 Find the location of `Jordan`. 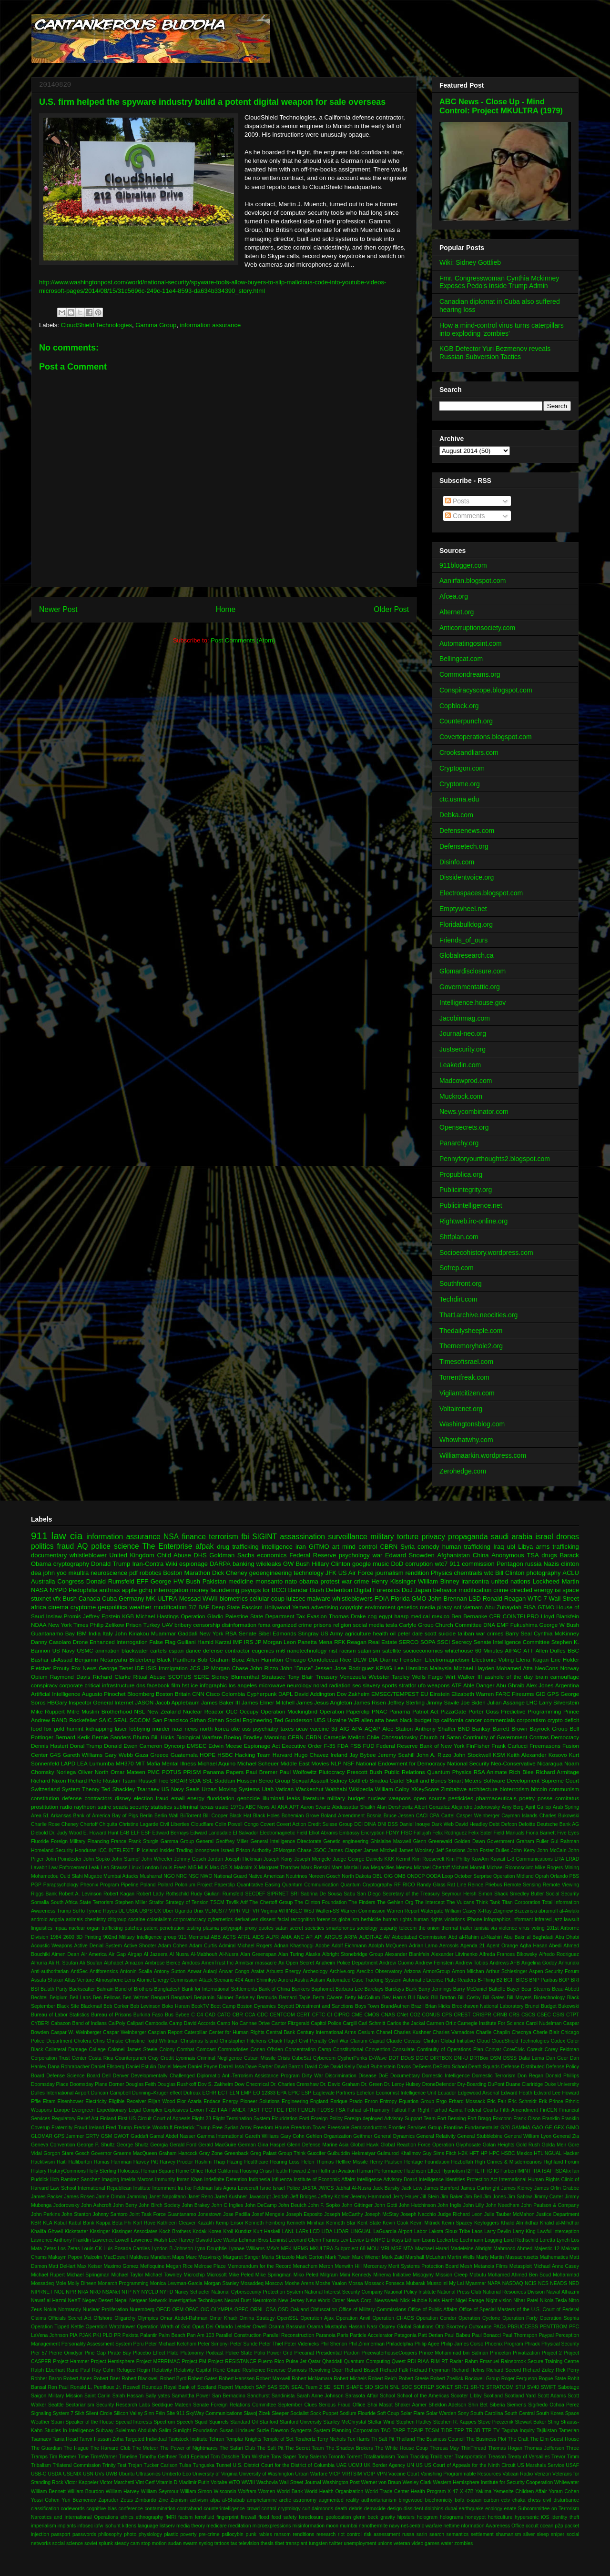

Jordan is located at coordinates (215, 1859).